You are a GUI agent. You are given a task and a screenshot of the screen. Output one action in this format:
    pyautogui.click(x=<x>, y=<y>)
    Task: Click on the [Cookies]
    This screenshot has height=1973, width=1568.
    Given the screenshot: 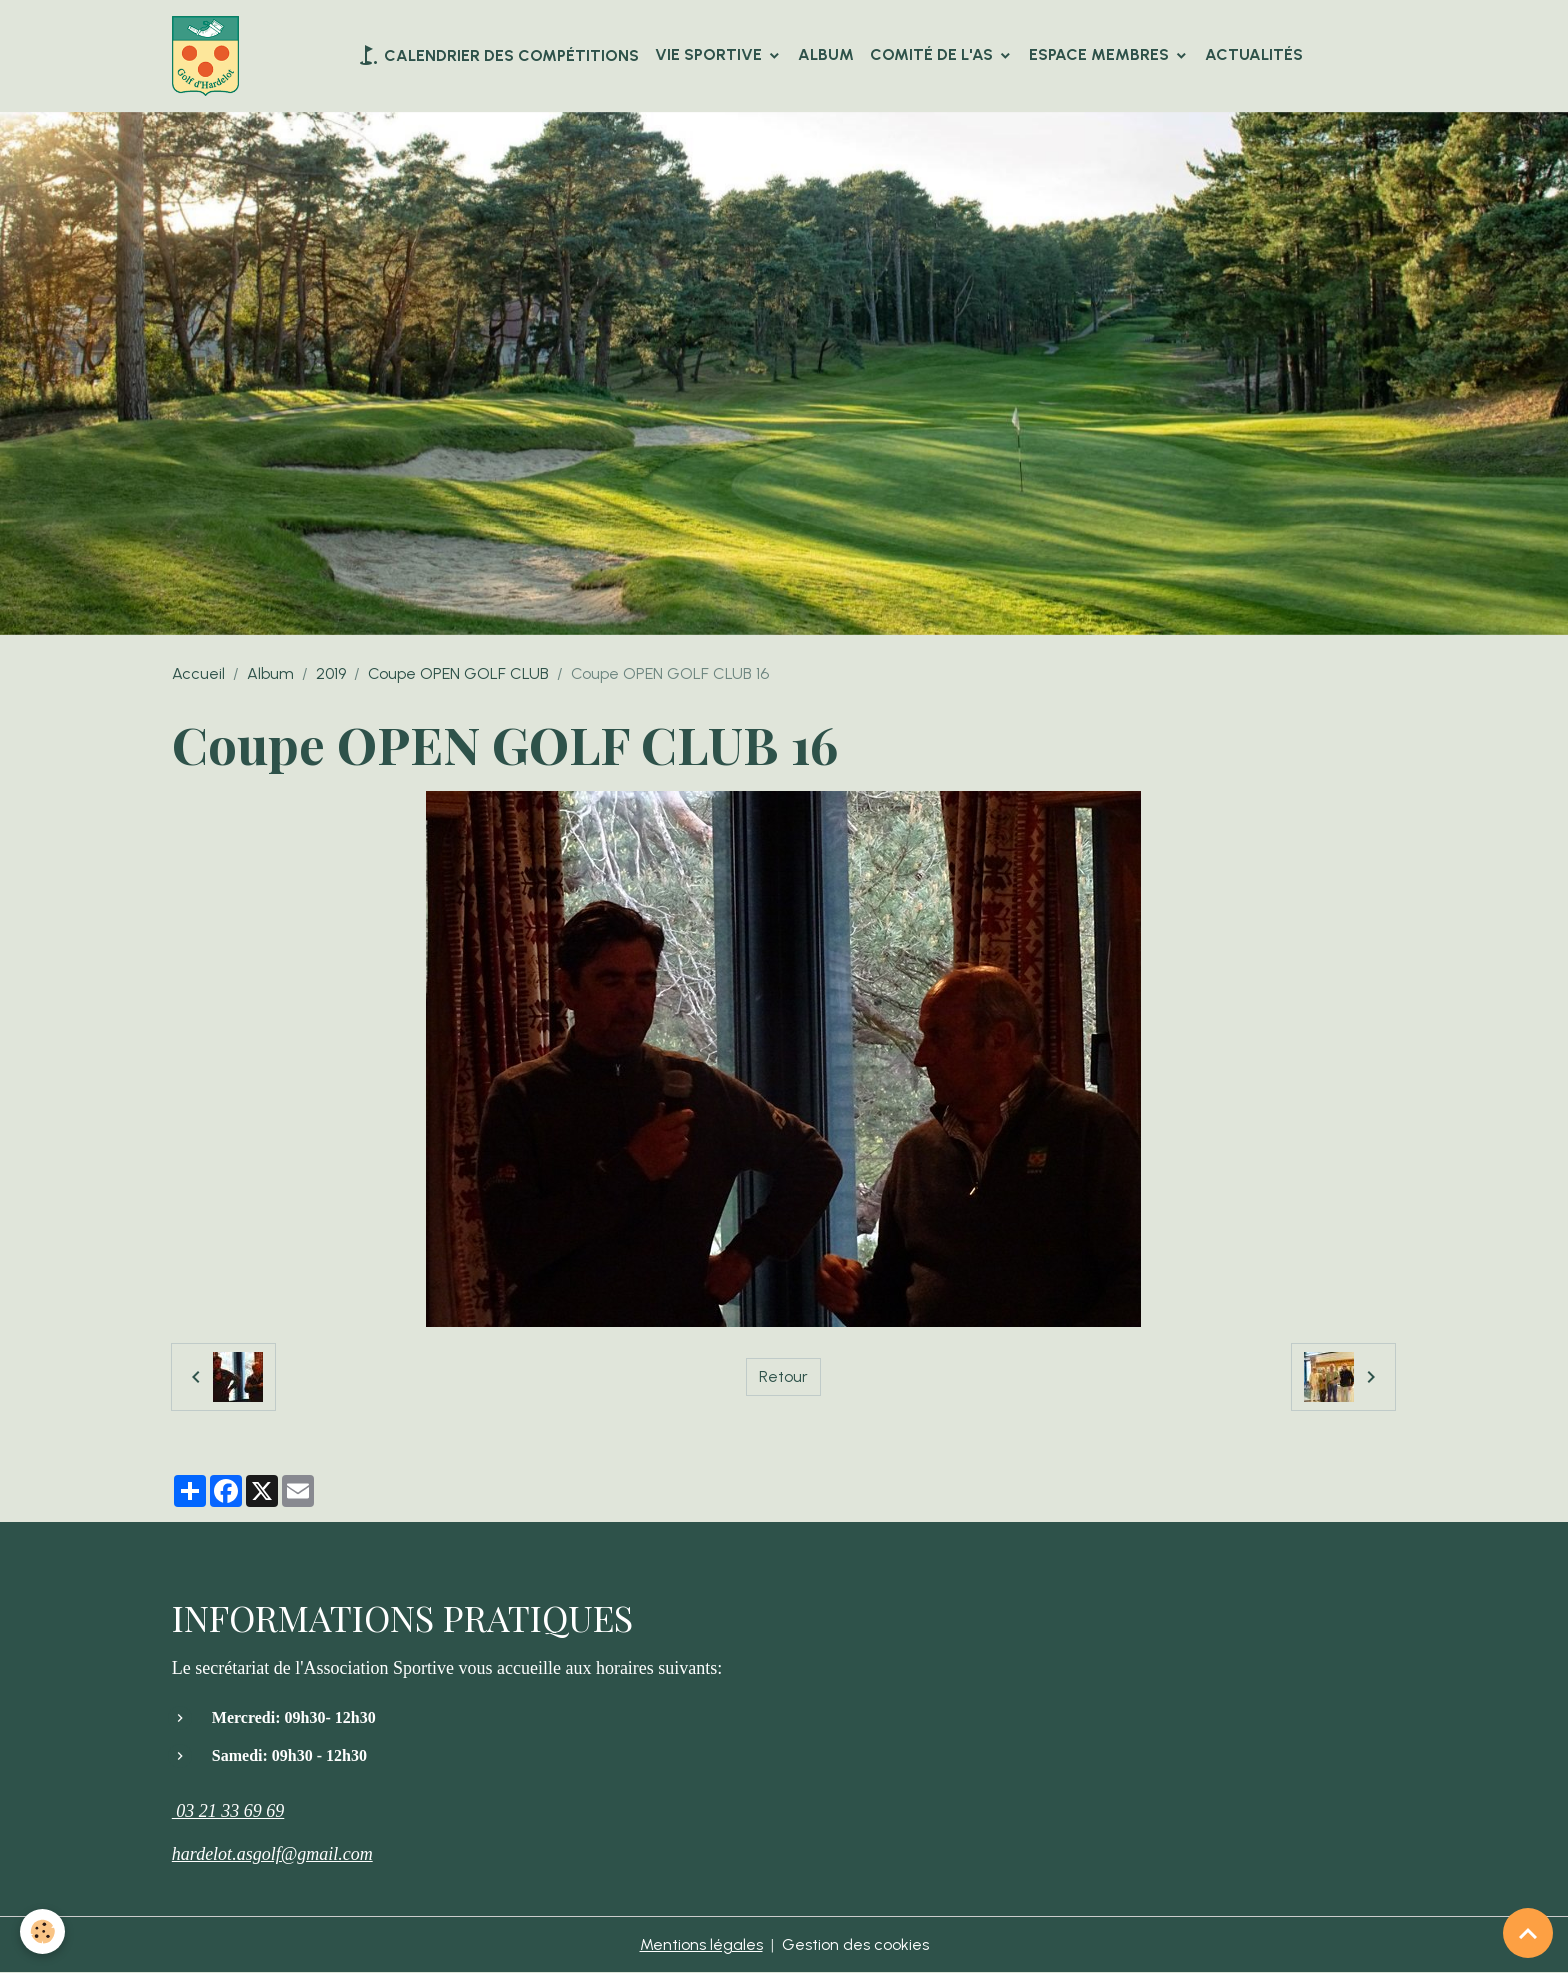 What is the action you would take?
    pyautogui.click(x=42, y=1931)
    